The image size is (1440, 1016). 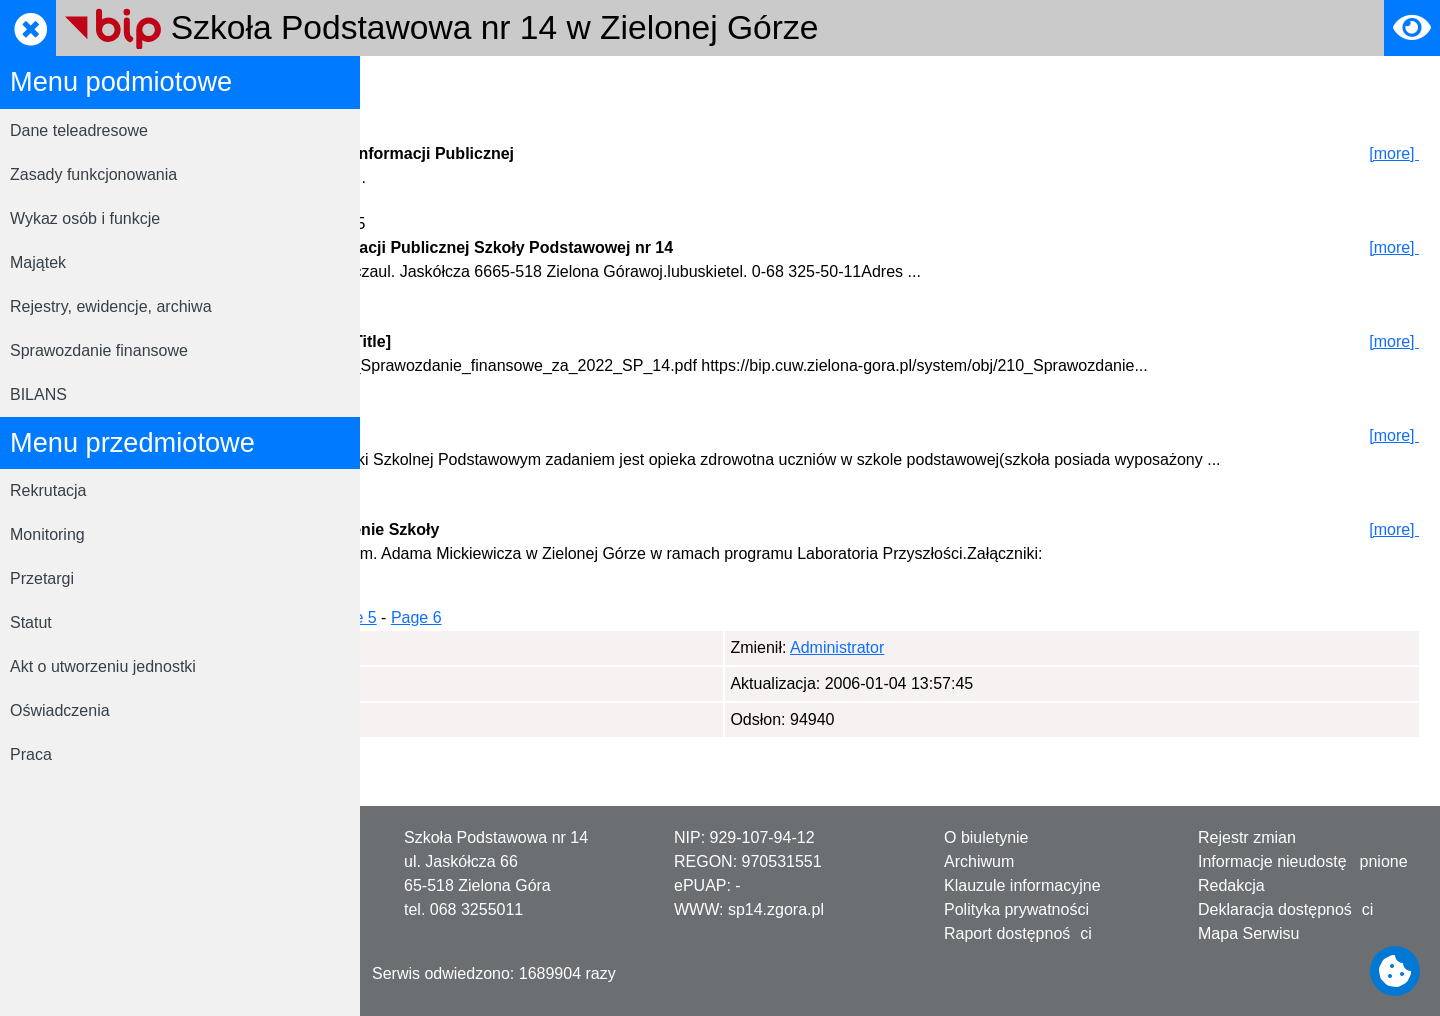 What do you see at coordinates (767, 665) in the screenshot?
I see `Page 6` at bounding box center [767, 665].